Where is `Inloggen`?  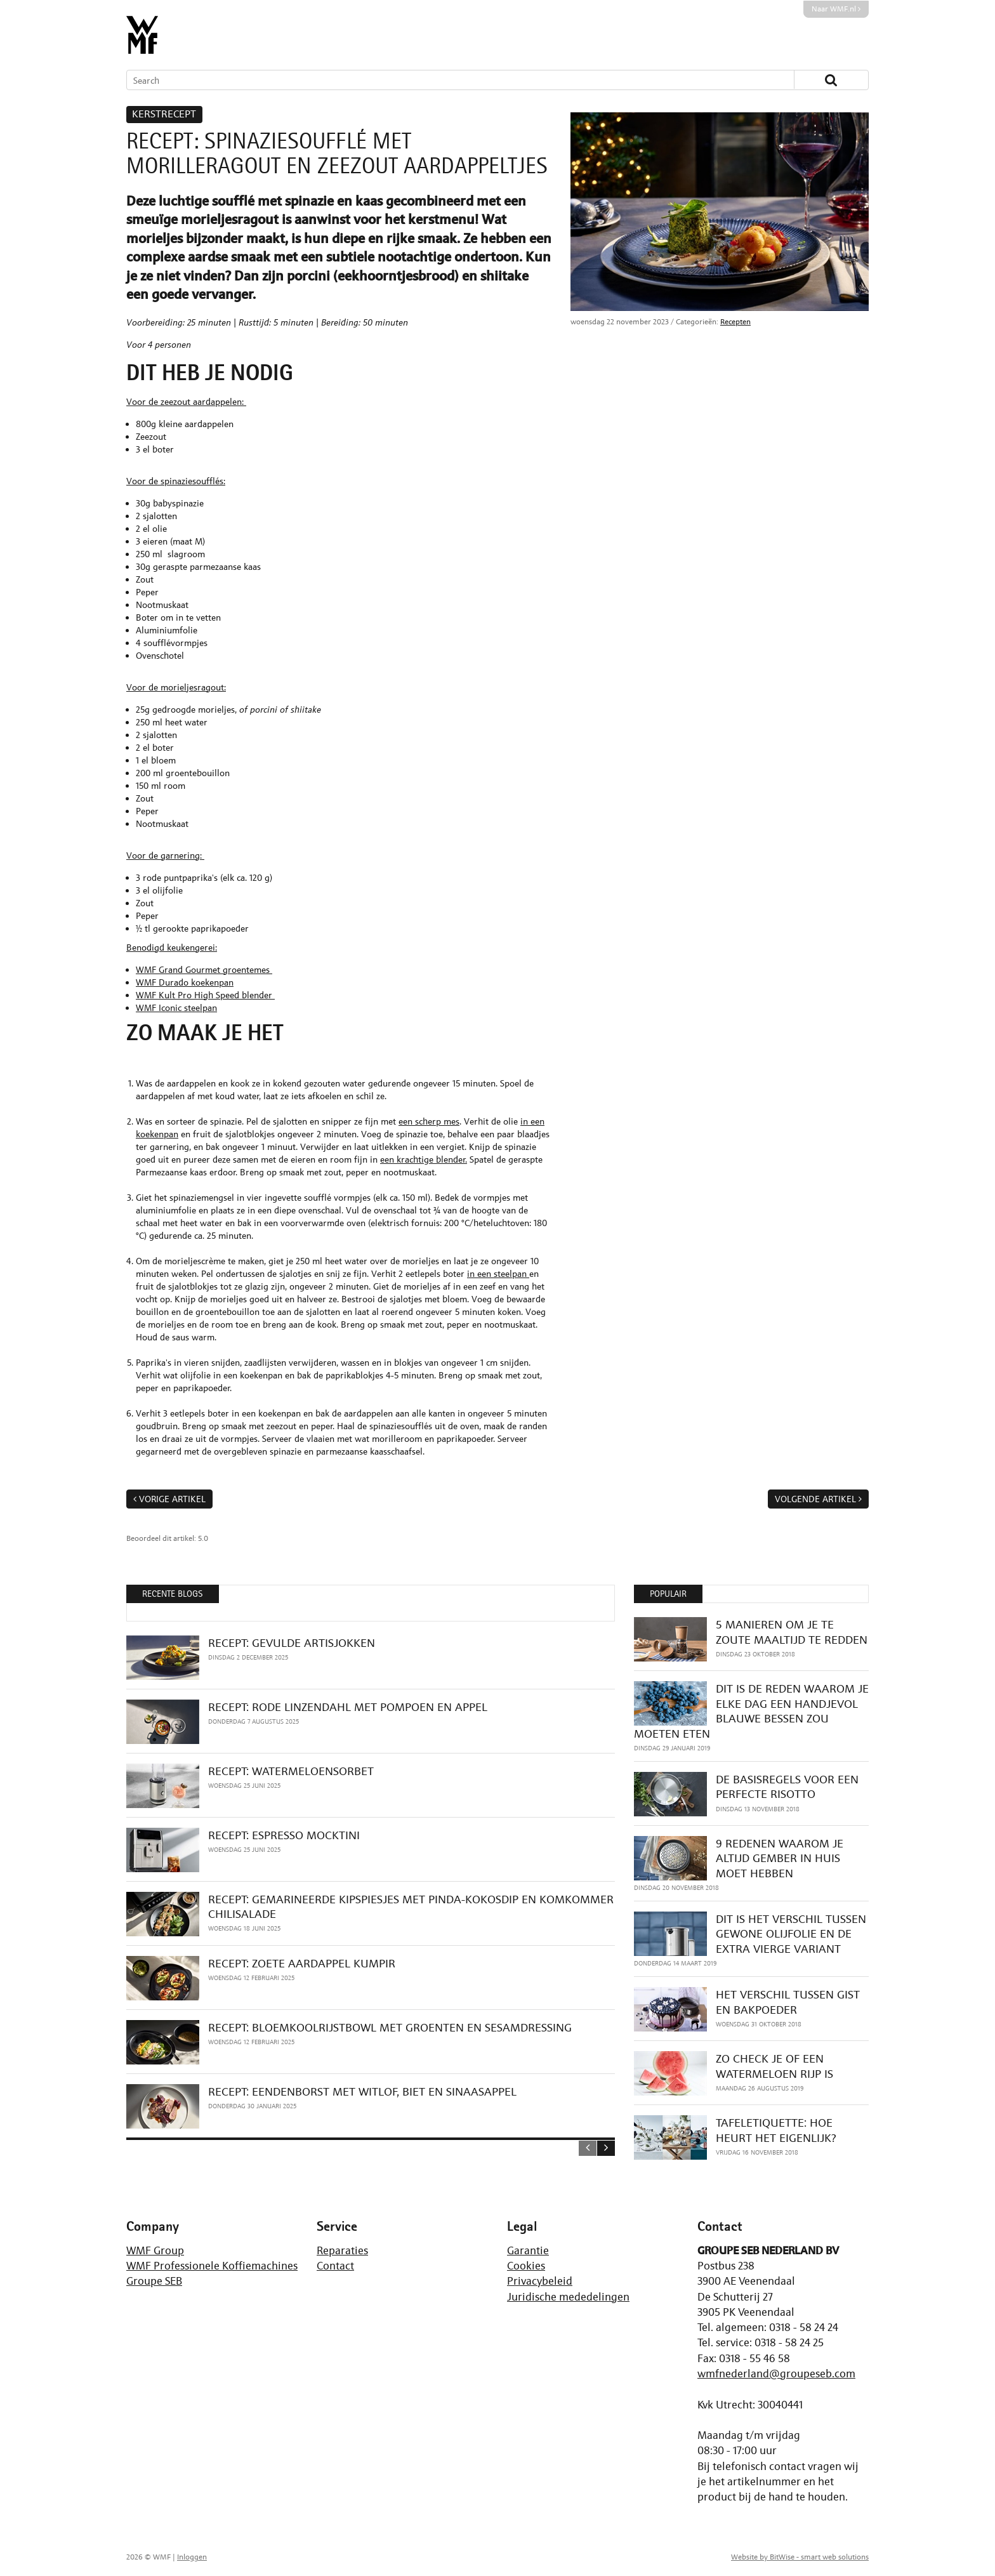
Inloggen is located at coordinates (192, 2557).